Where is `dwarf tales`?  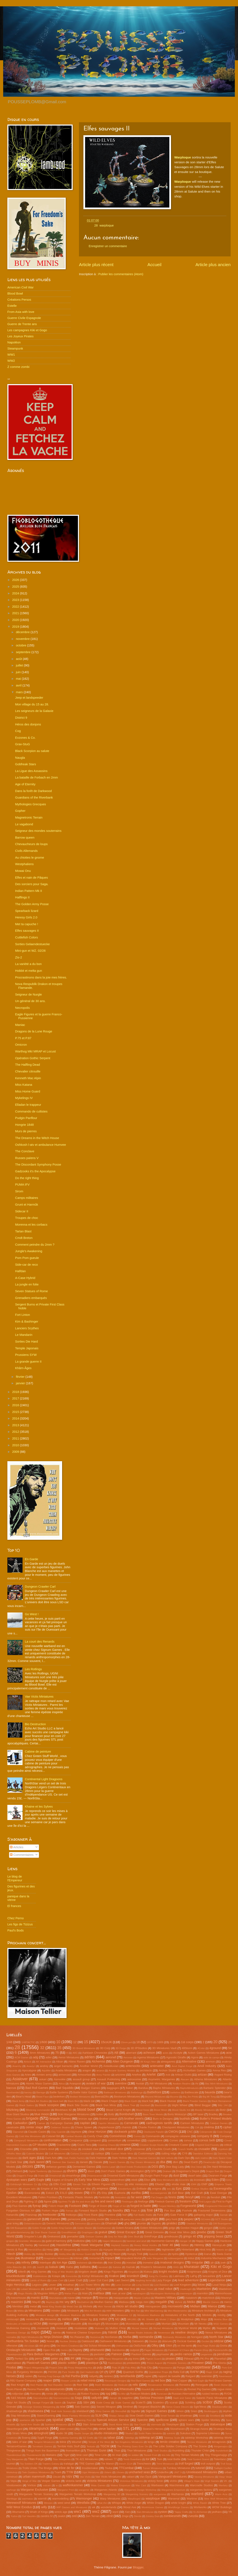
dwarf tales is located at coordinates (195, 2175).